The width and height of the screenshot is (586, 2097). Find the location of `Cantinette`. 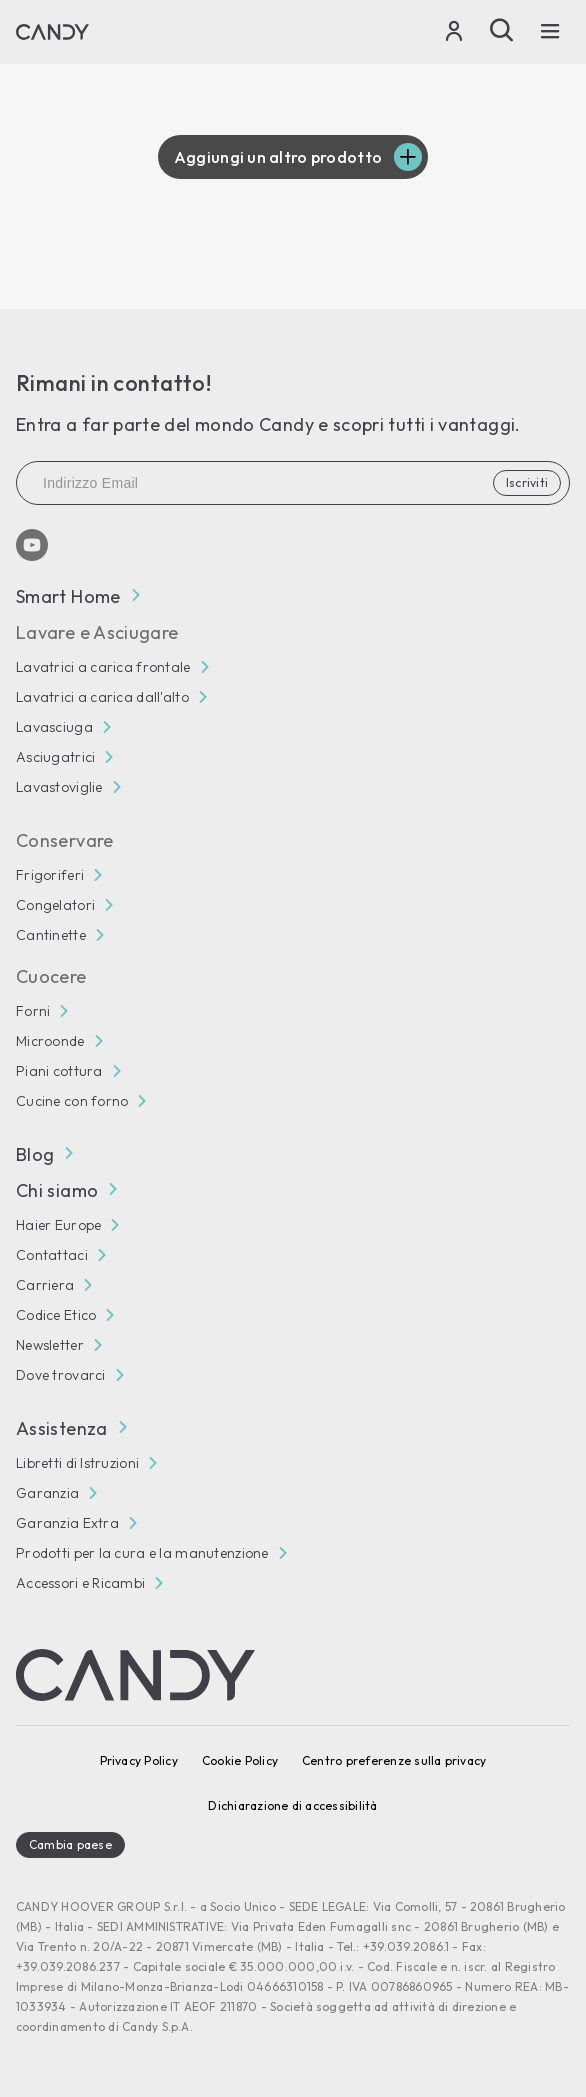

Cantinette is located at coordinates (51, 935).